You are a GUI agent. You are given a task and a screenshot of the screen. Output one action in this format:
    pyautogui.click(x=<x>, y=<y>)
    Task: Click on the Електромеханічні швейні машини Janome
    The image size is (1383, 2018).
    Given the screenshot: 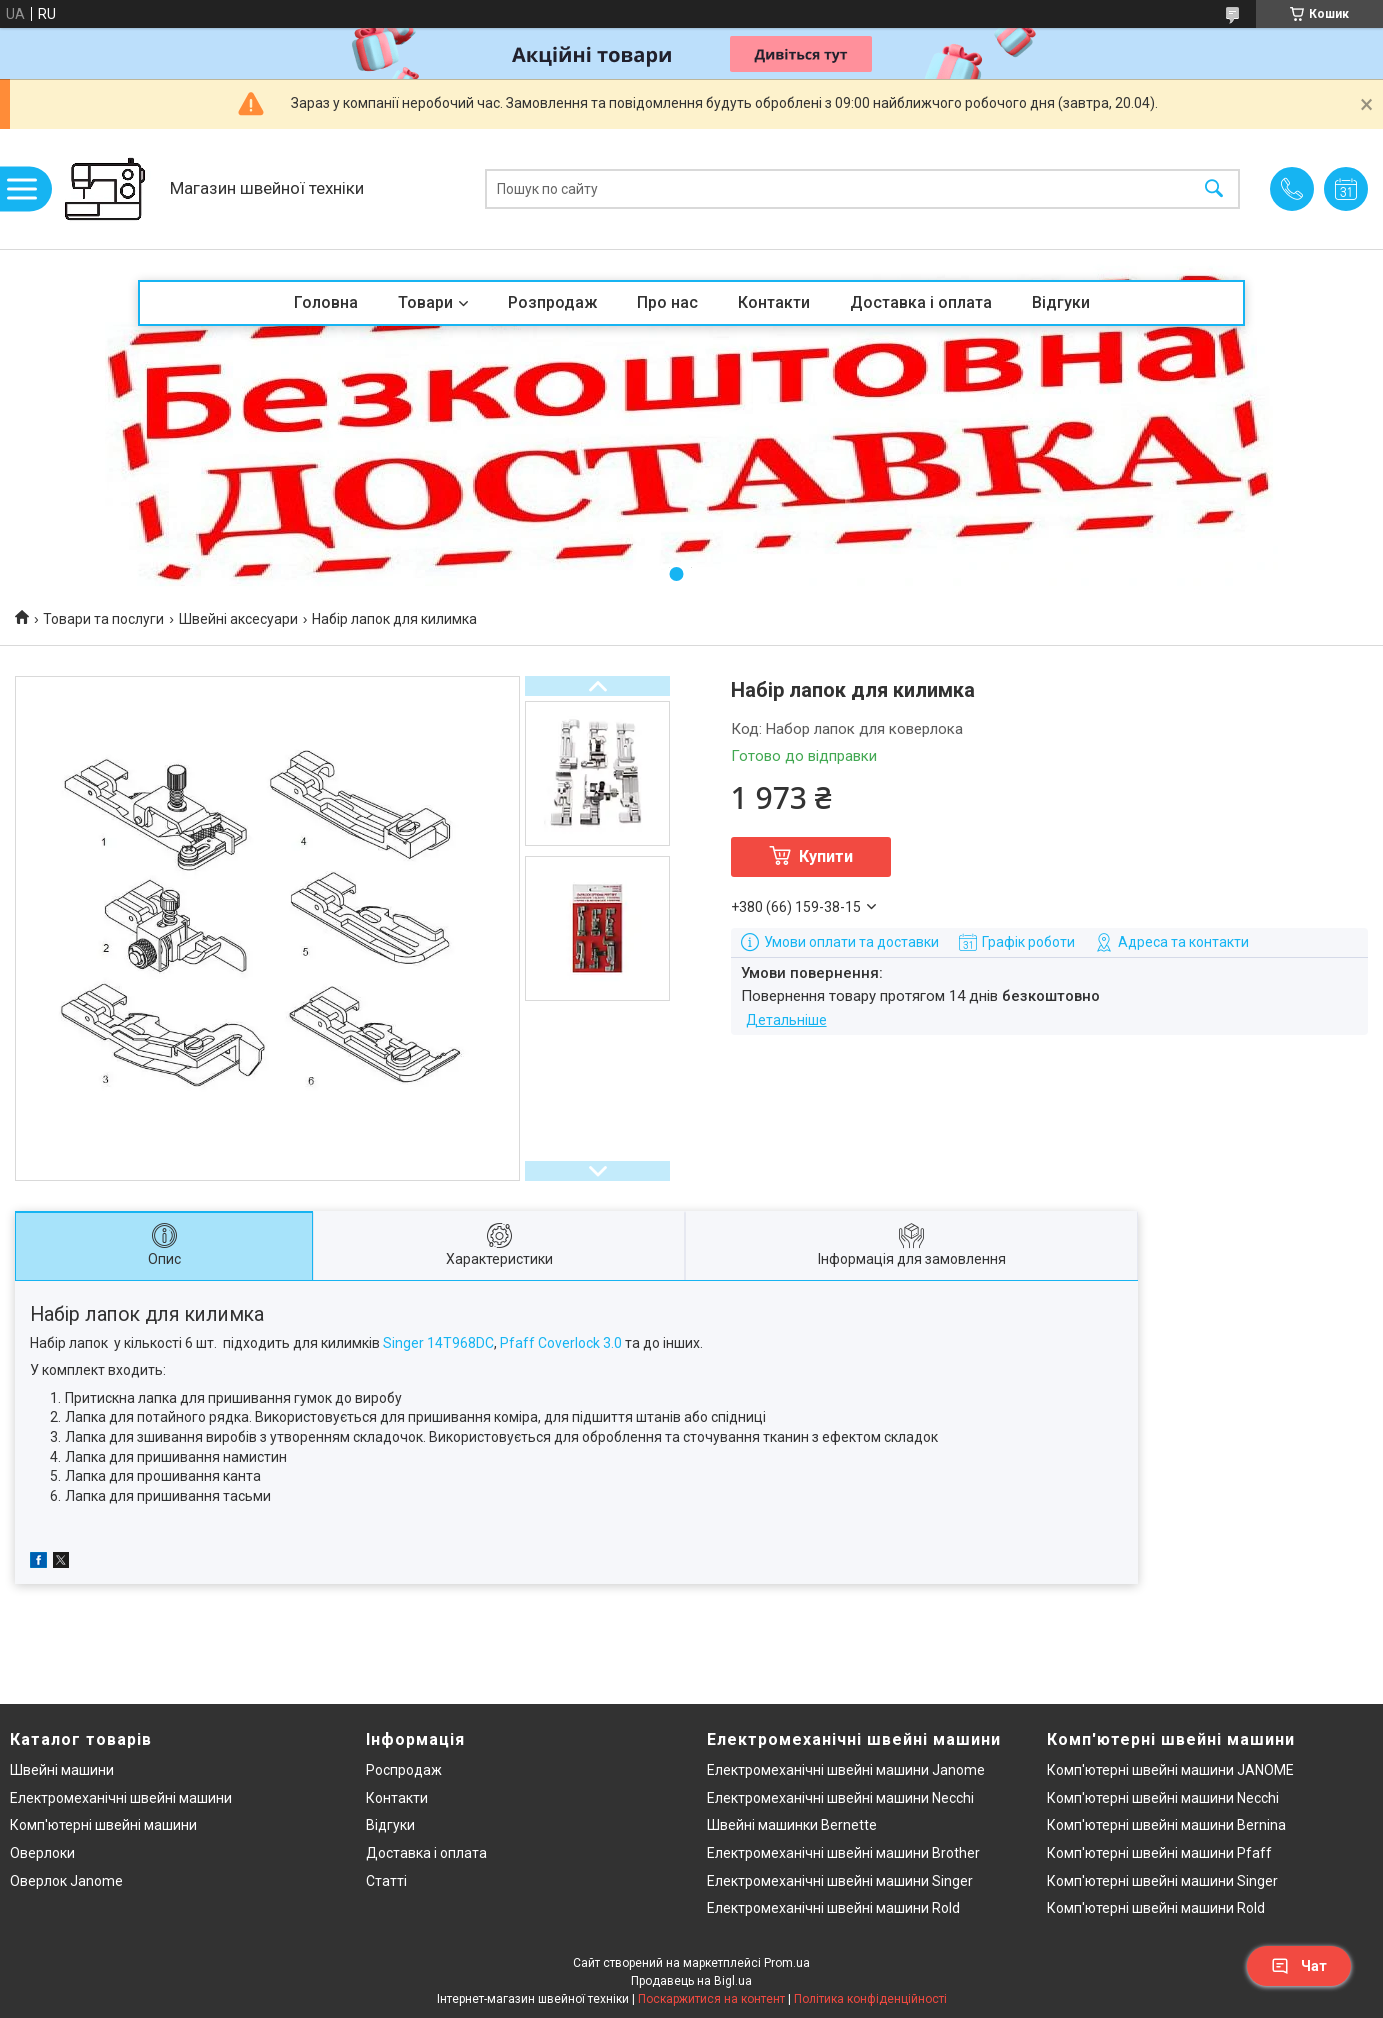 What is the action you would take?
    pyautogui.click(x=846, y=1770)
    